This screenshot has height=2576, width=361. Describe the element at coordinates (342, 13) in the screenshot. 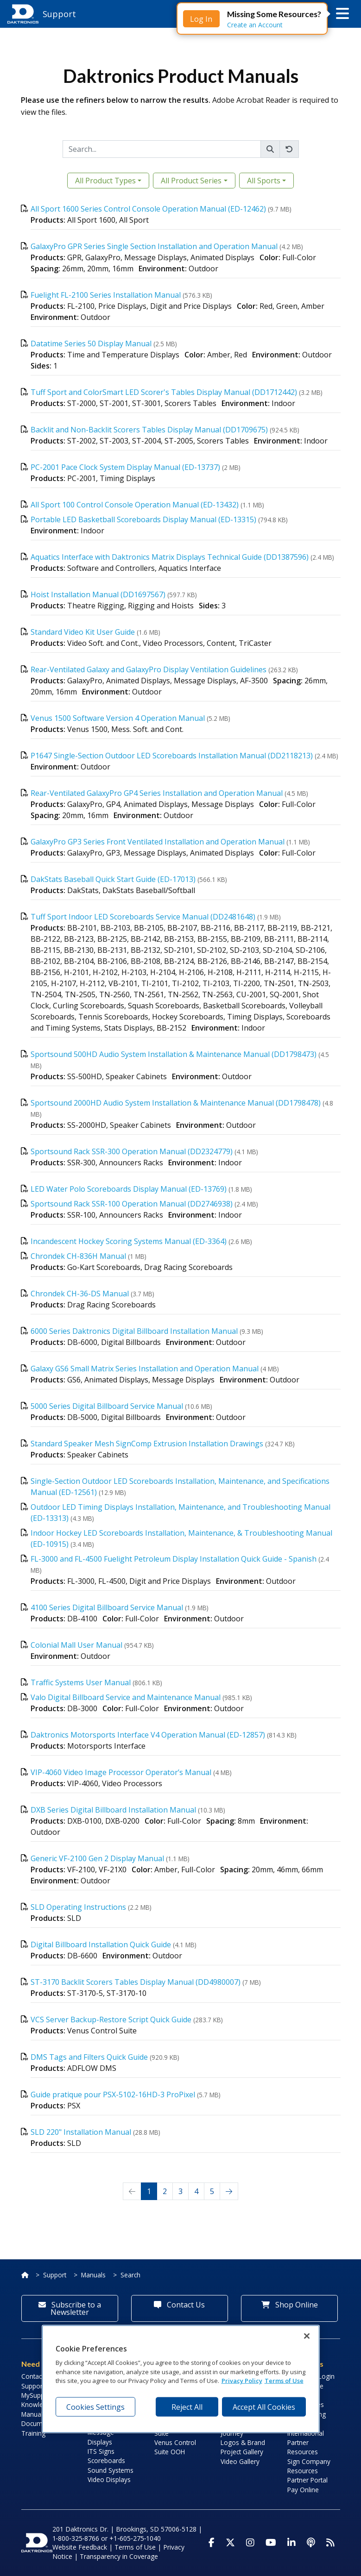

I see `[button]` at that location.